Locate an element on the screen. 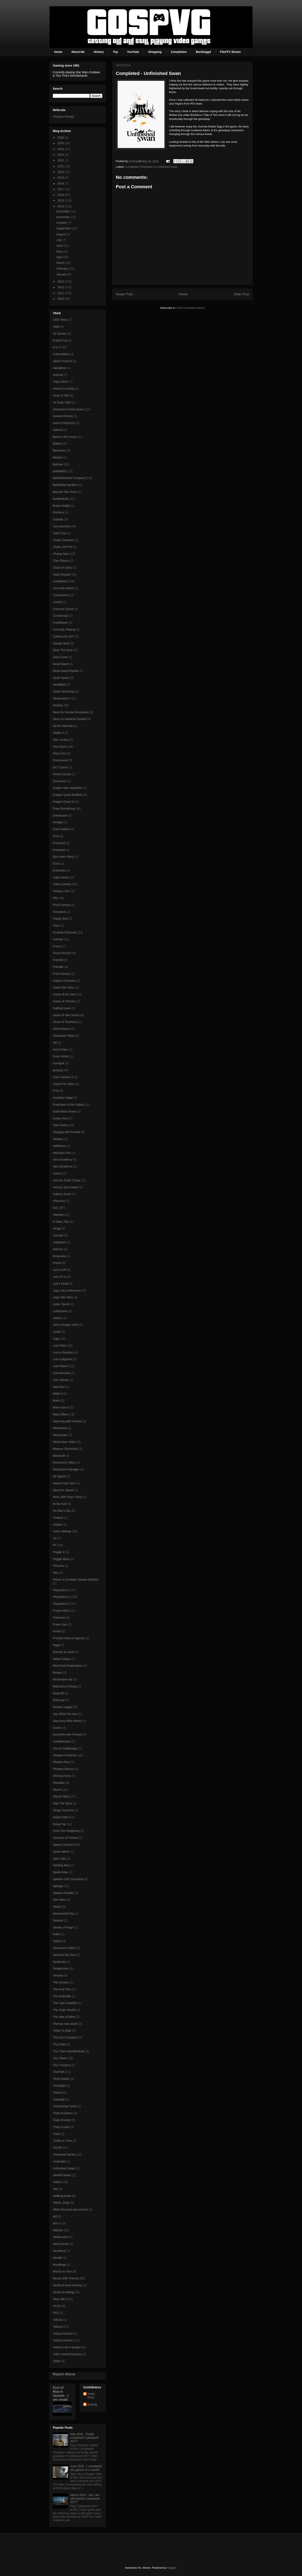 The height and width of the screenshot is (2576, 302). Grand Prix Story is located at coordinates (63, 1084).